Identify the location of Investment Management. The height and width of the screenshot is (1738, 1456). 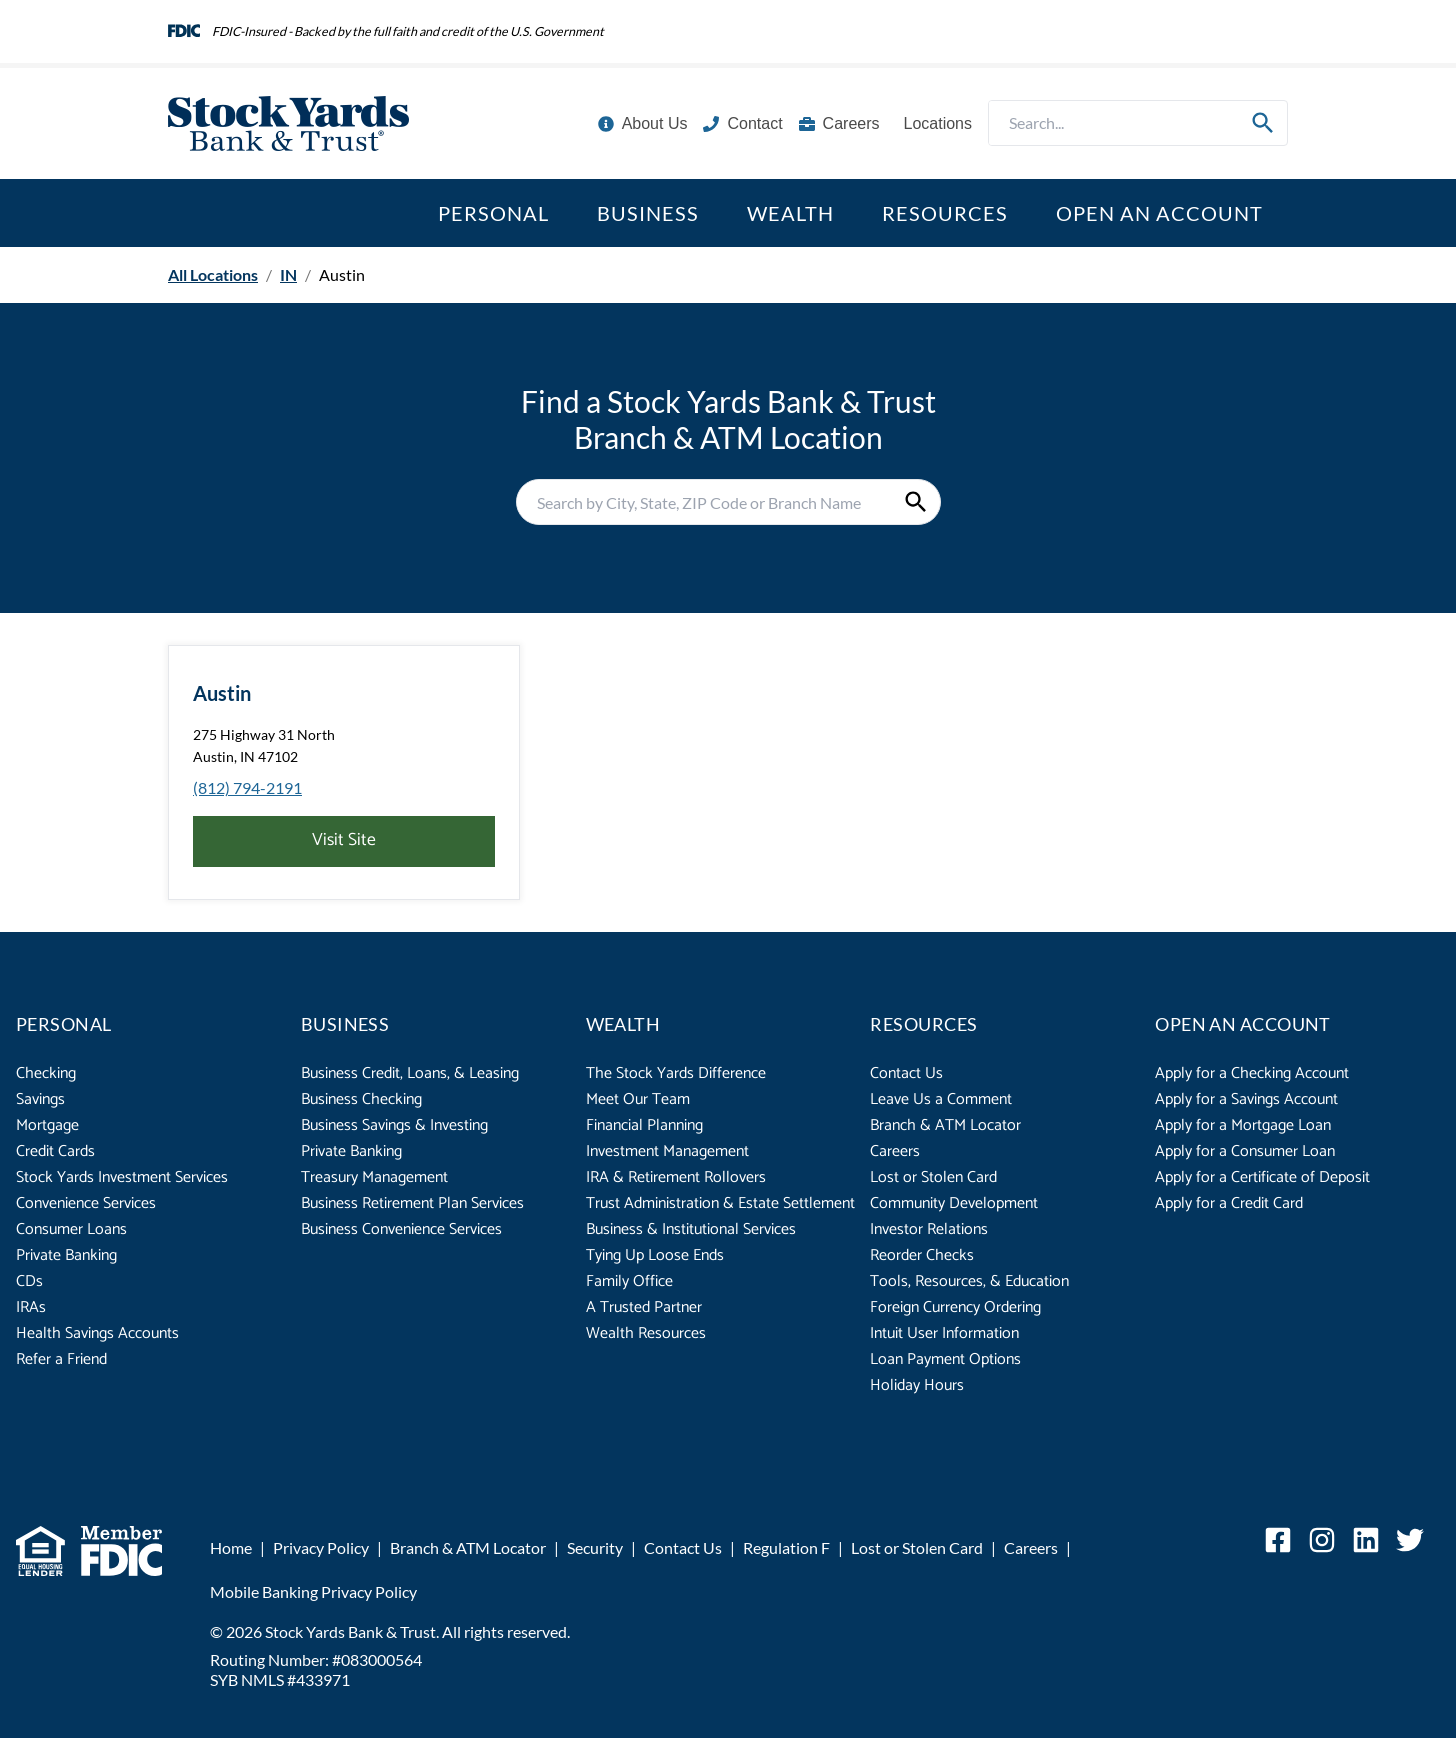
(667, 1151).